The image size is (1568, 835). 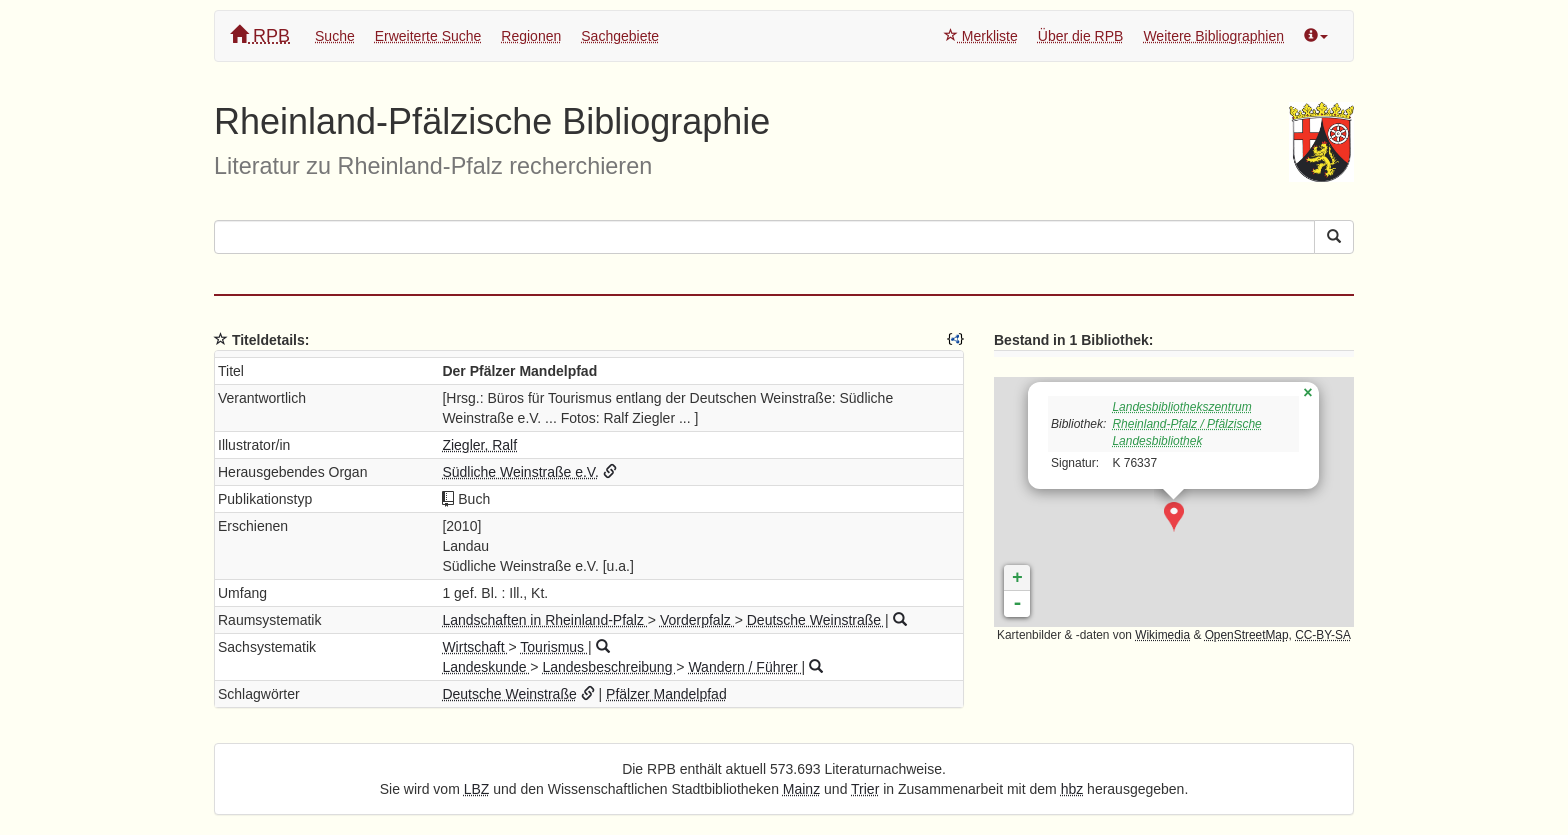 I want to click on Landeskunde, so click(x=486, y=667).